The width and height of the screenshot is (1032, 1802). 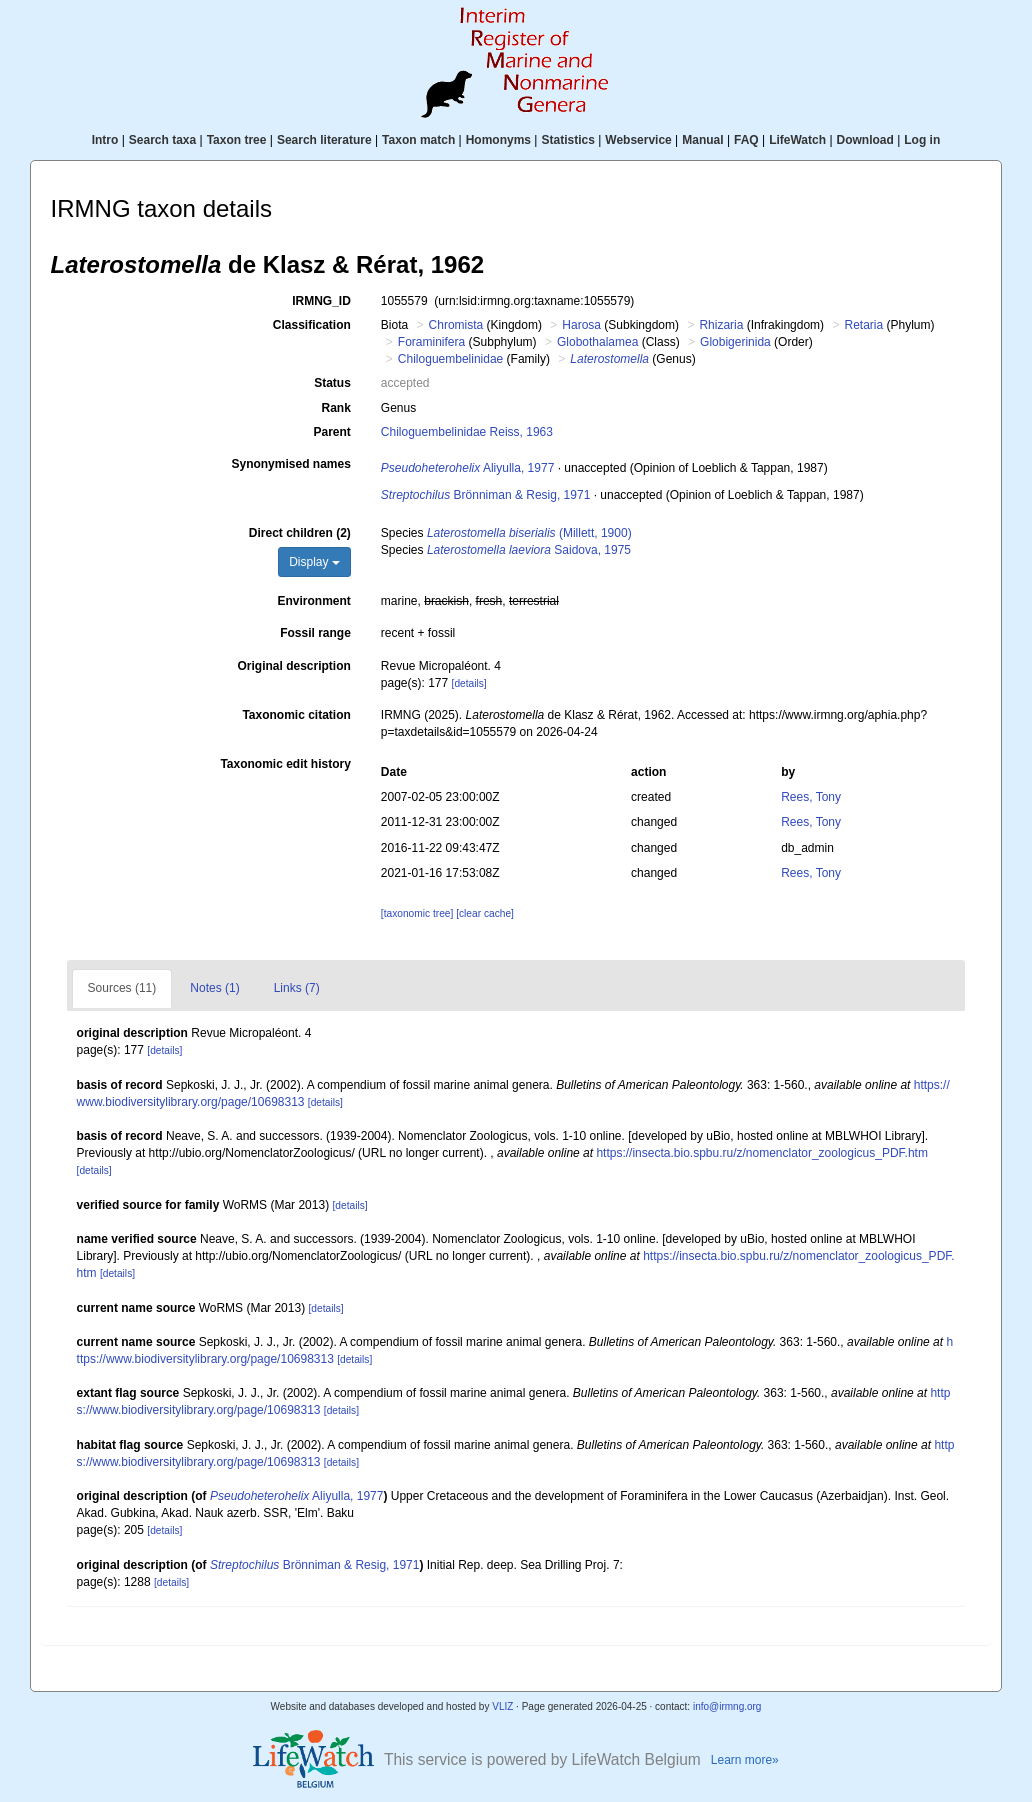 I want to click on info@irmng.org, so click(x=727, y=1706).